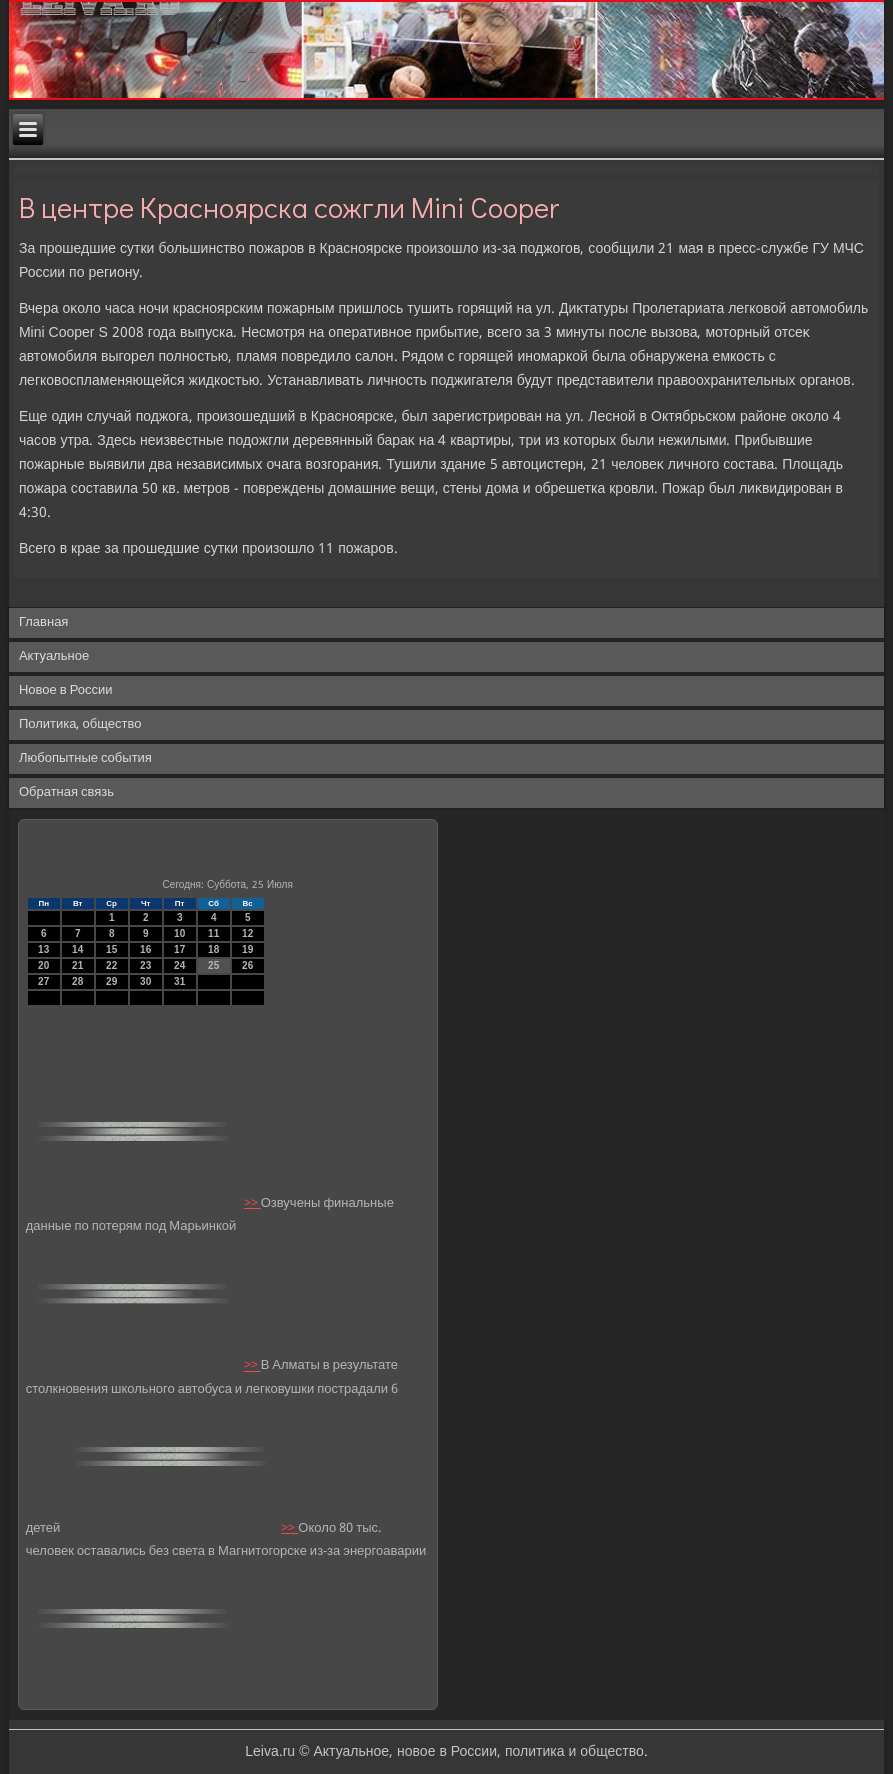 The image size is (893, 1774). I want to click on 18, so click(213, 949).